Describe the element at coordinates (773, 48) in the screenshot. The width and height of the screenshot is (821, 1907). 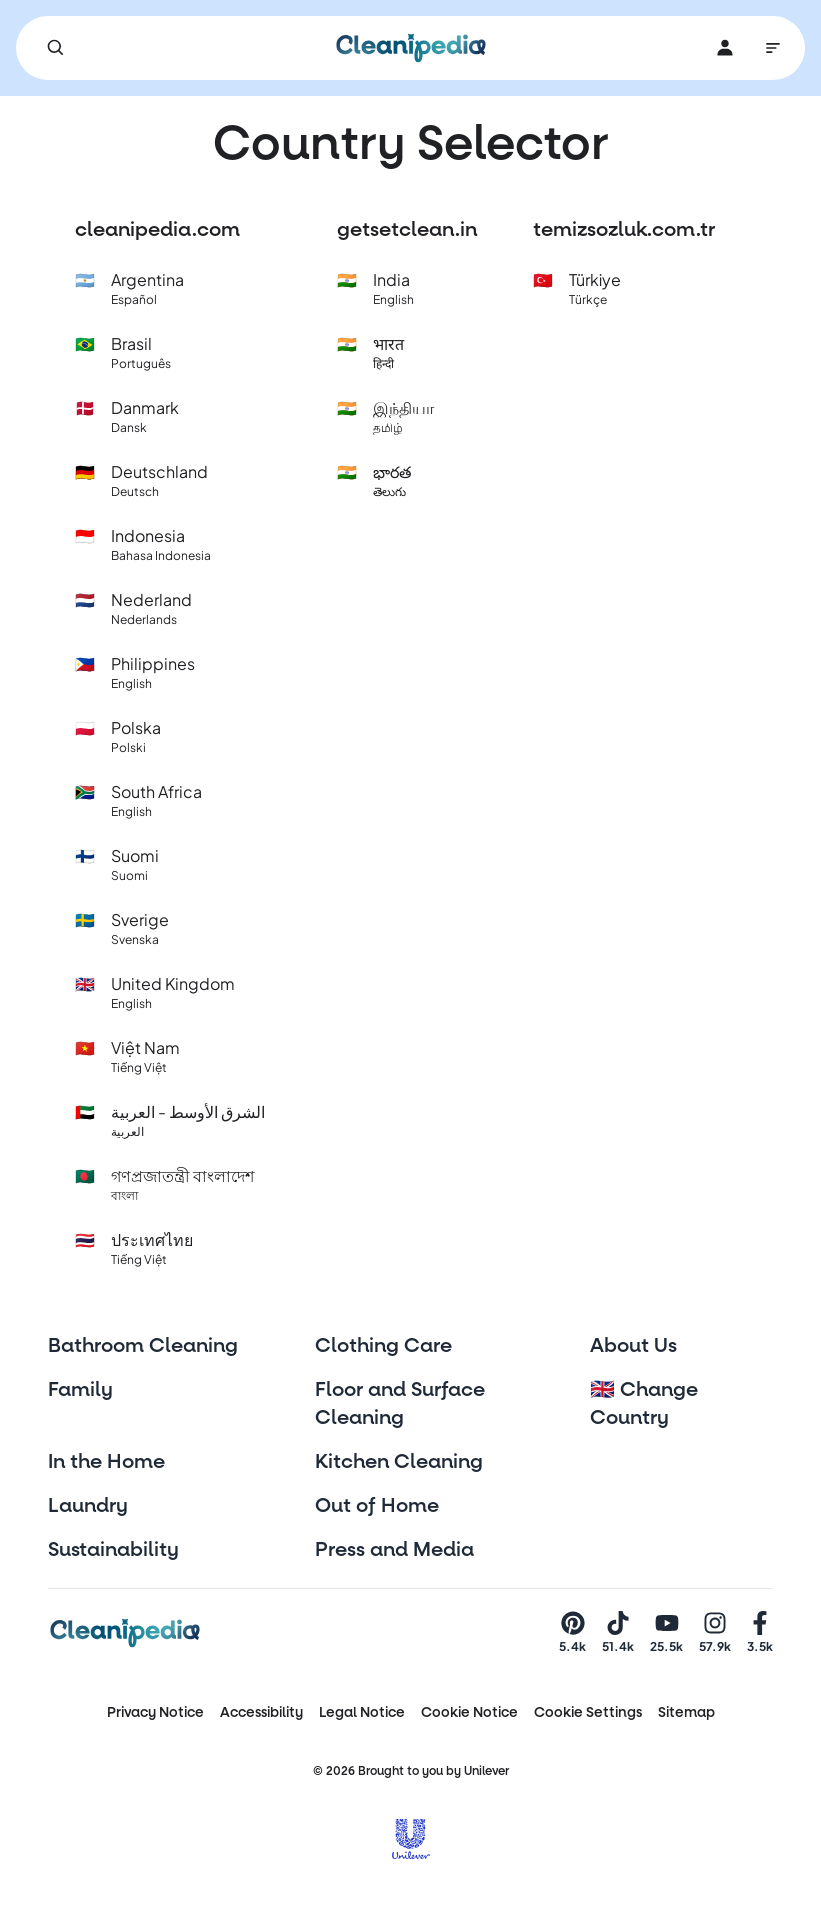
I see `[Main Navigation]` at that location.